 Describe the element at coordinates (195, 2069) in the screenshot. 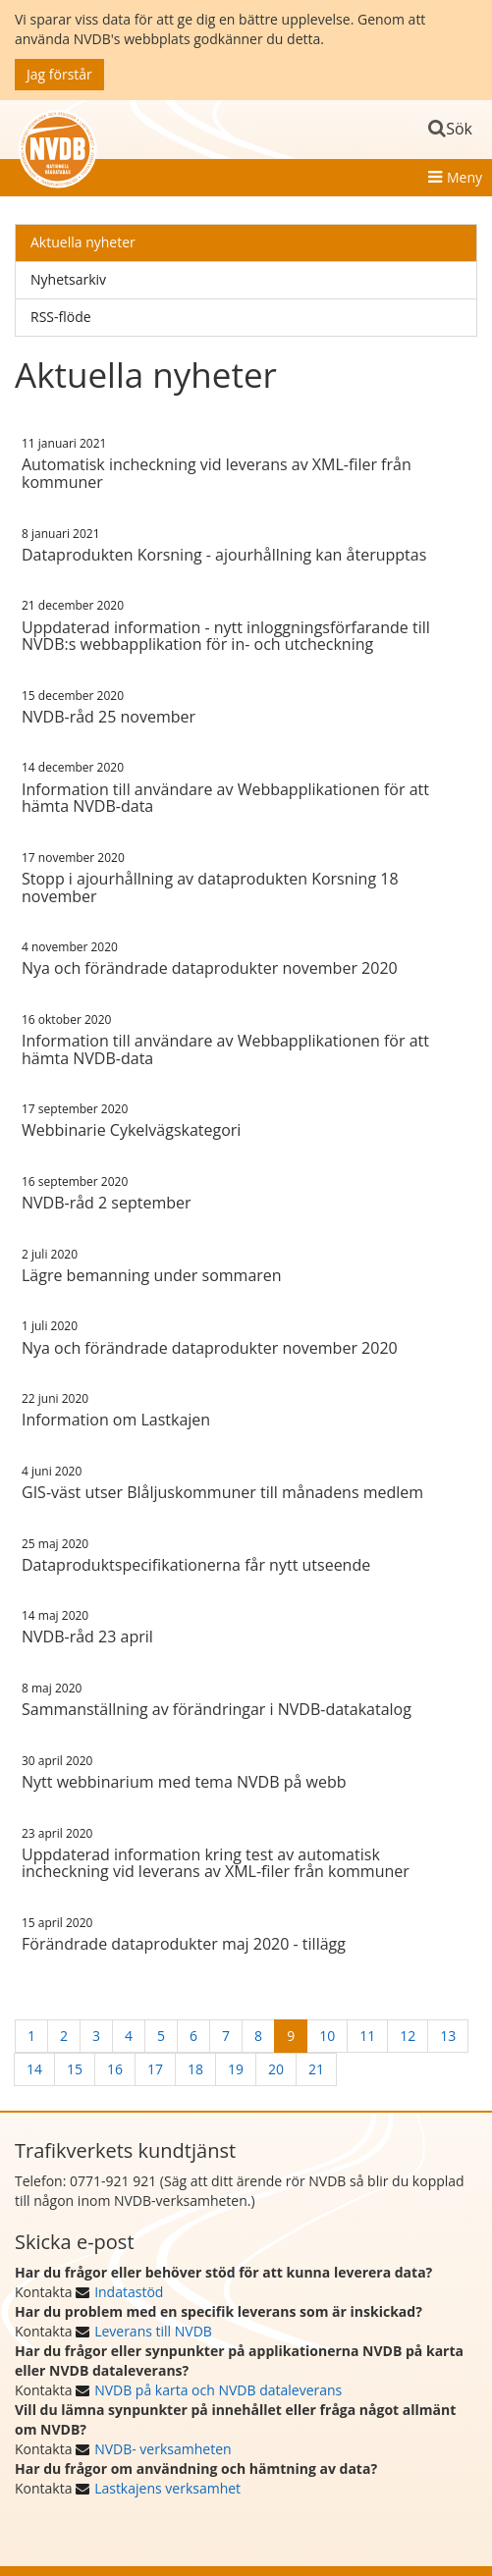

I see `18` at that location.